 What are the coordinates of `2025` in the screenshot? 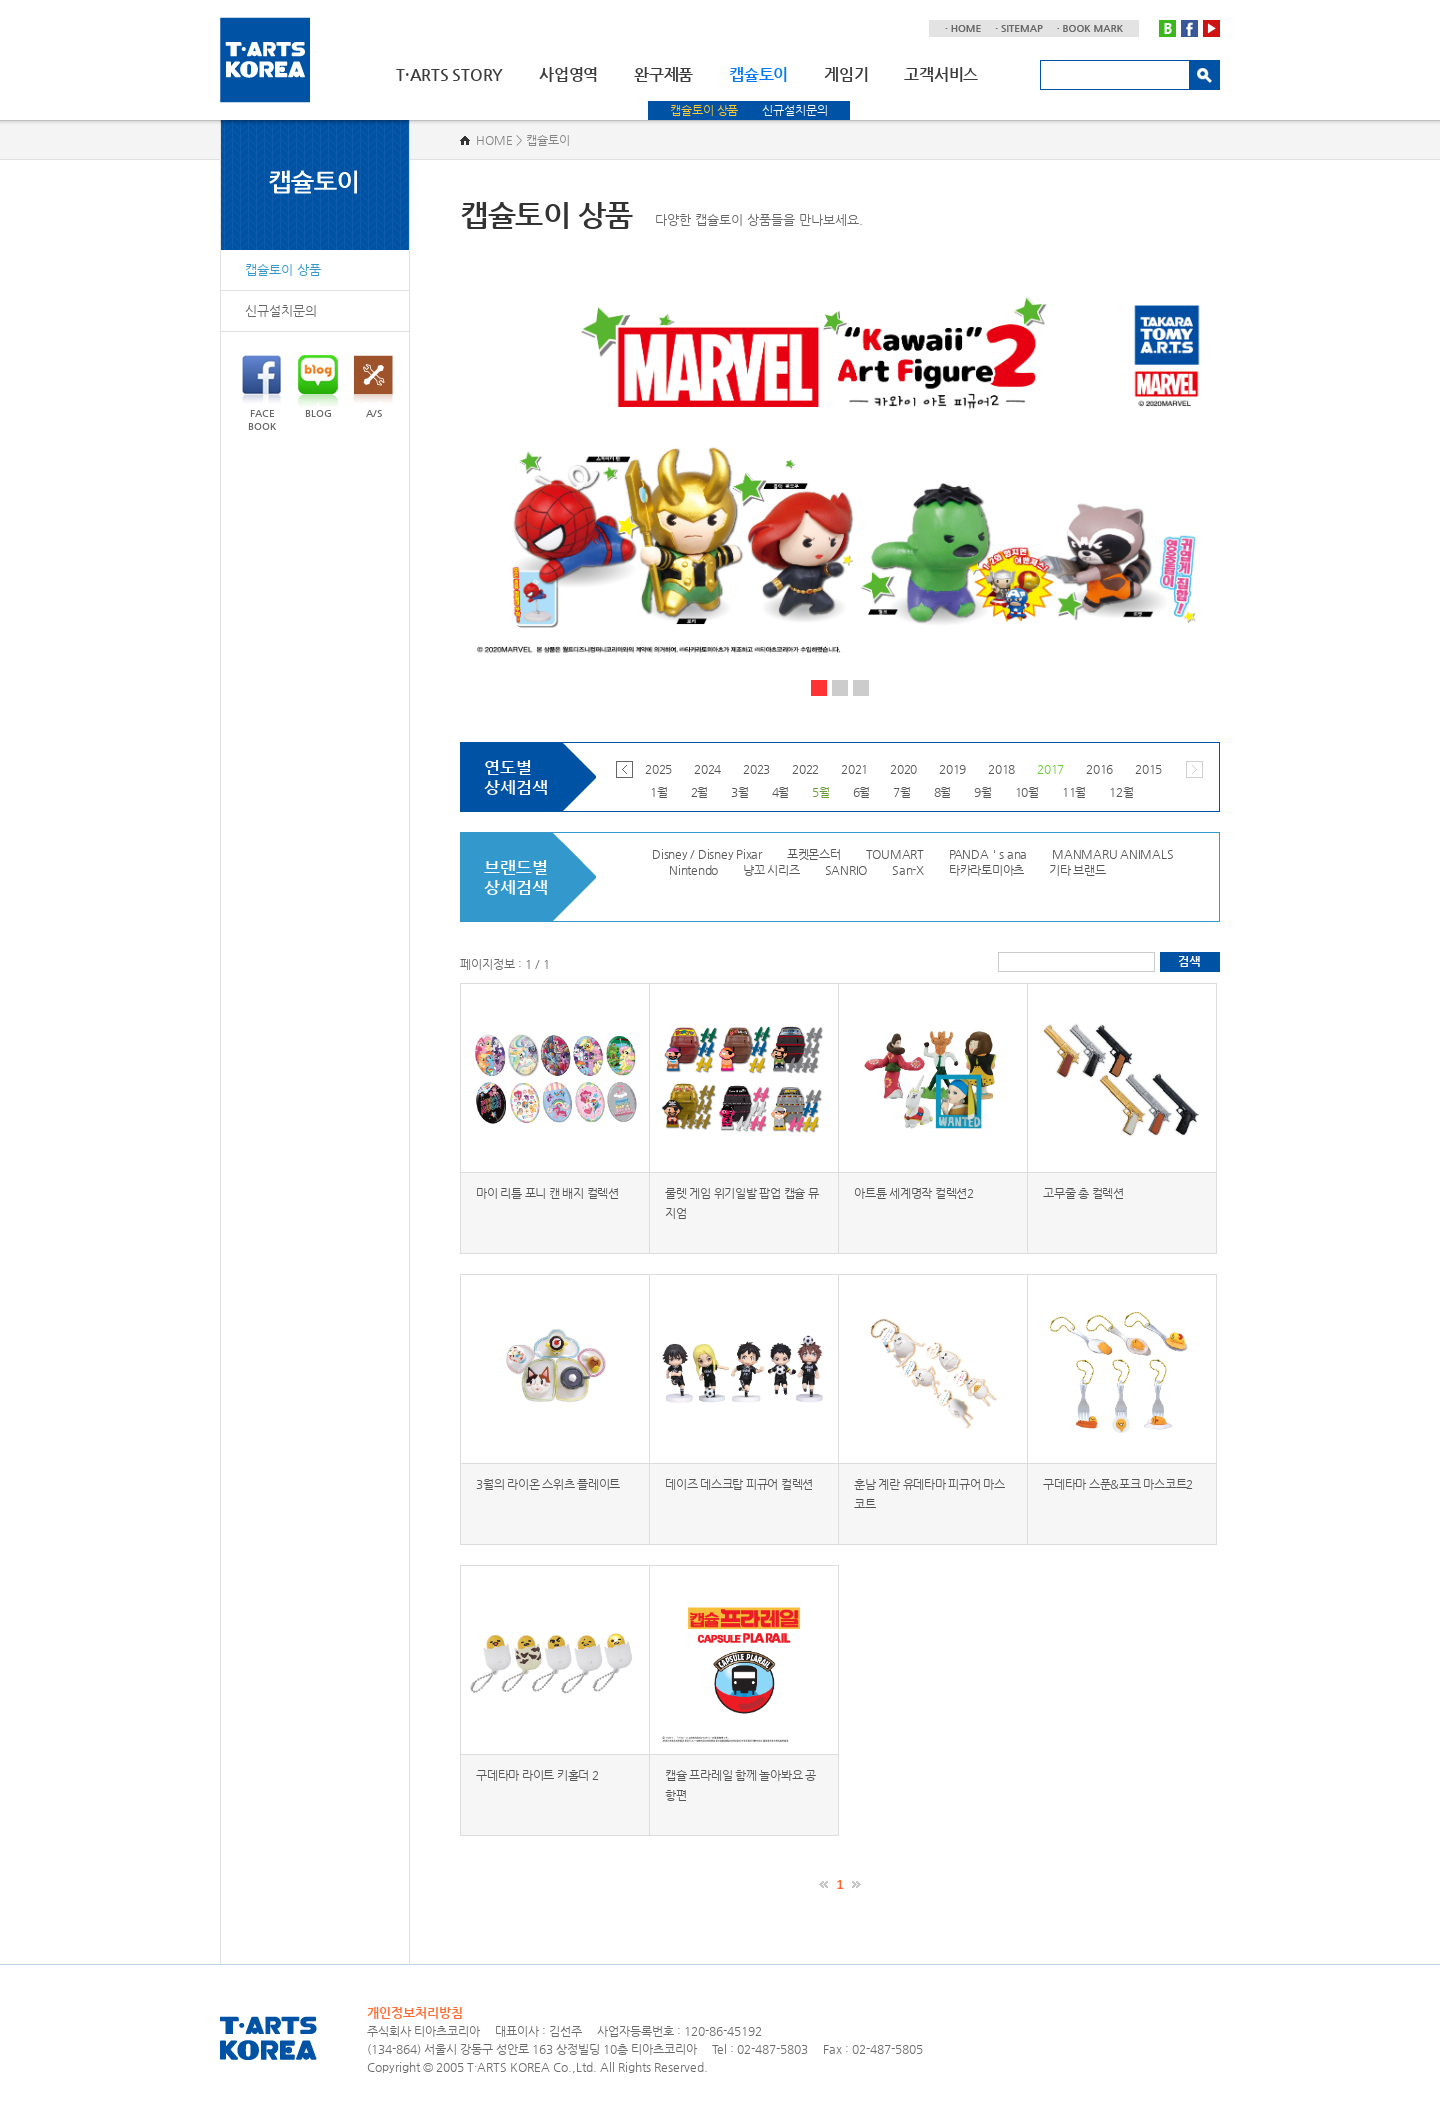 It's located at (658, 769).